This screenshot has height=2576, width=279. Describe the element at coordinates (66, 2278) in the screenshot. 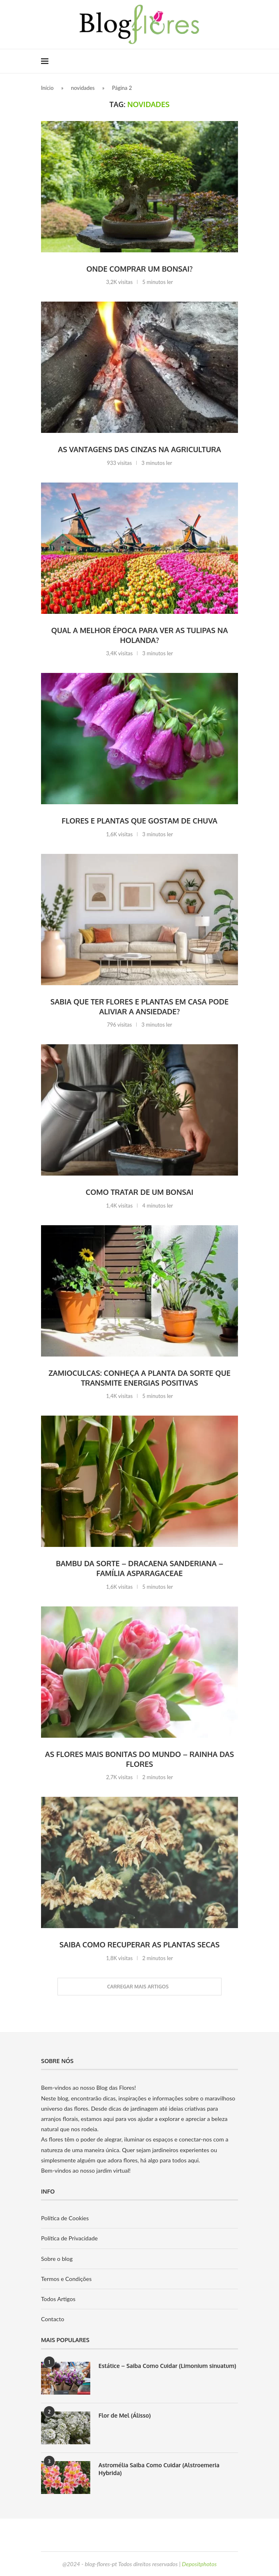

I see `Termos e Condições` at that location.